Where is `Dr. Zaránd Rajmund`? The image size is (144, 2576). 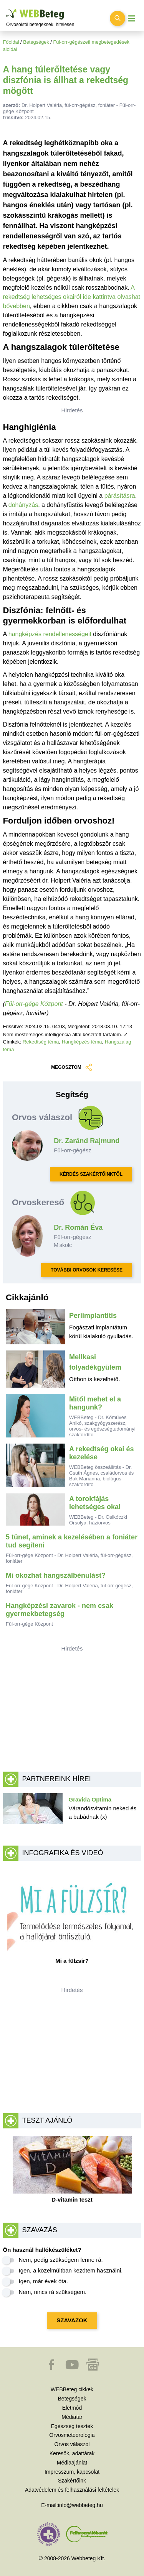 Dr. Zaránd Rajmund is located at coordinates (86, 1141).